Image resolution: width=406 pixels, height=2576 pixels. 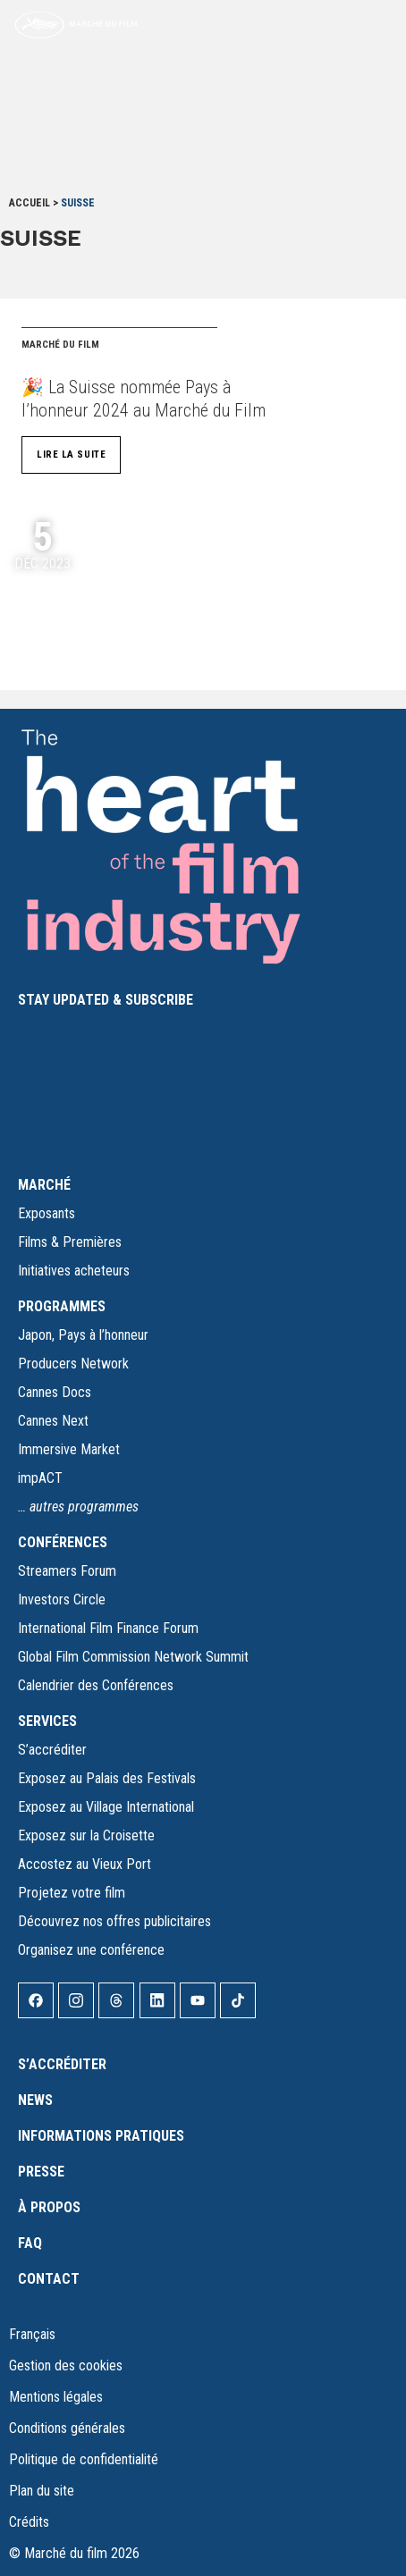 I want to click on Producers Network, so click(x=73, y=1363).